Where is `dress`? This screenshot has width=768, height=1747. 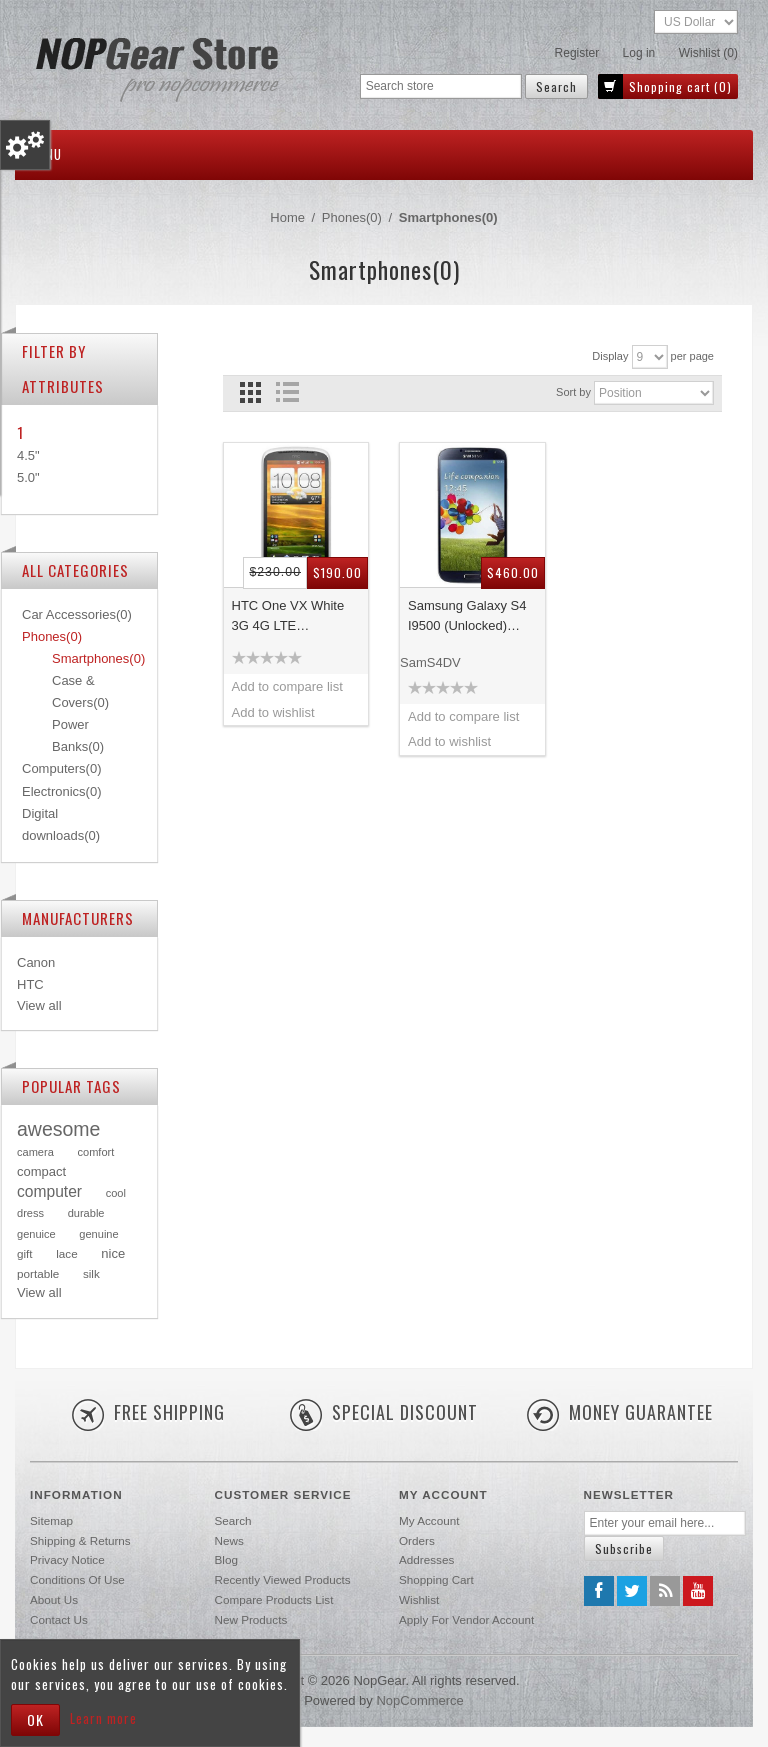 dress is located at coordinates (30, 1213).